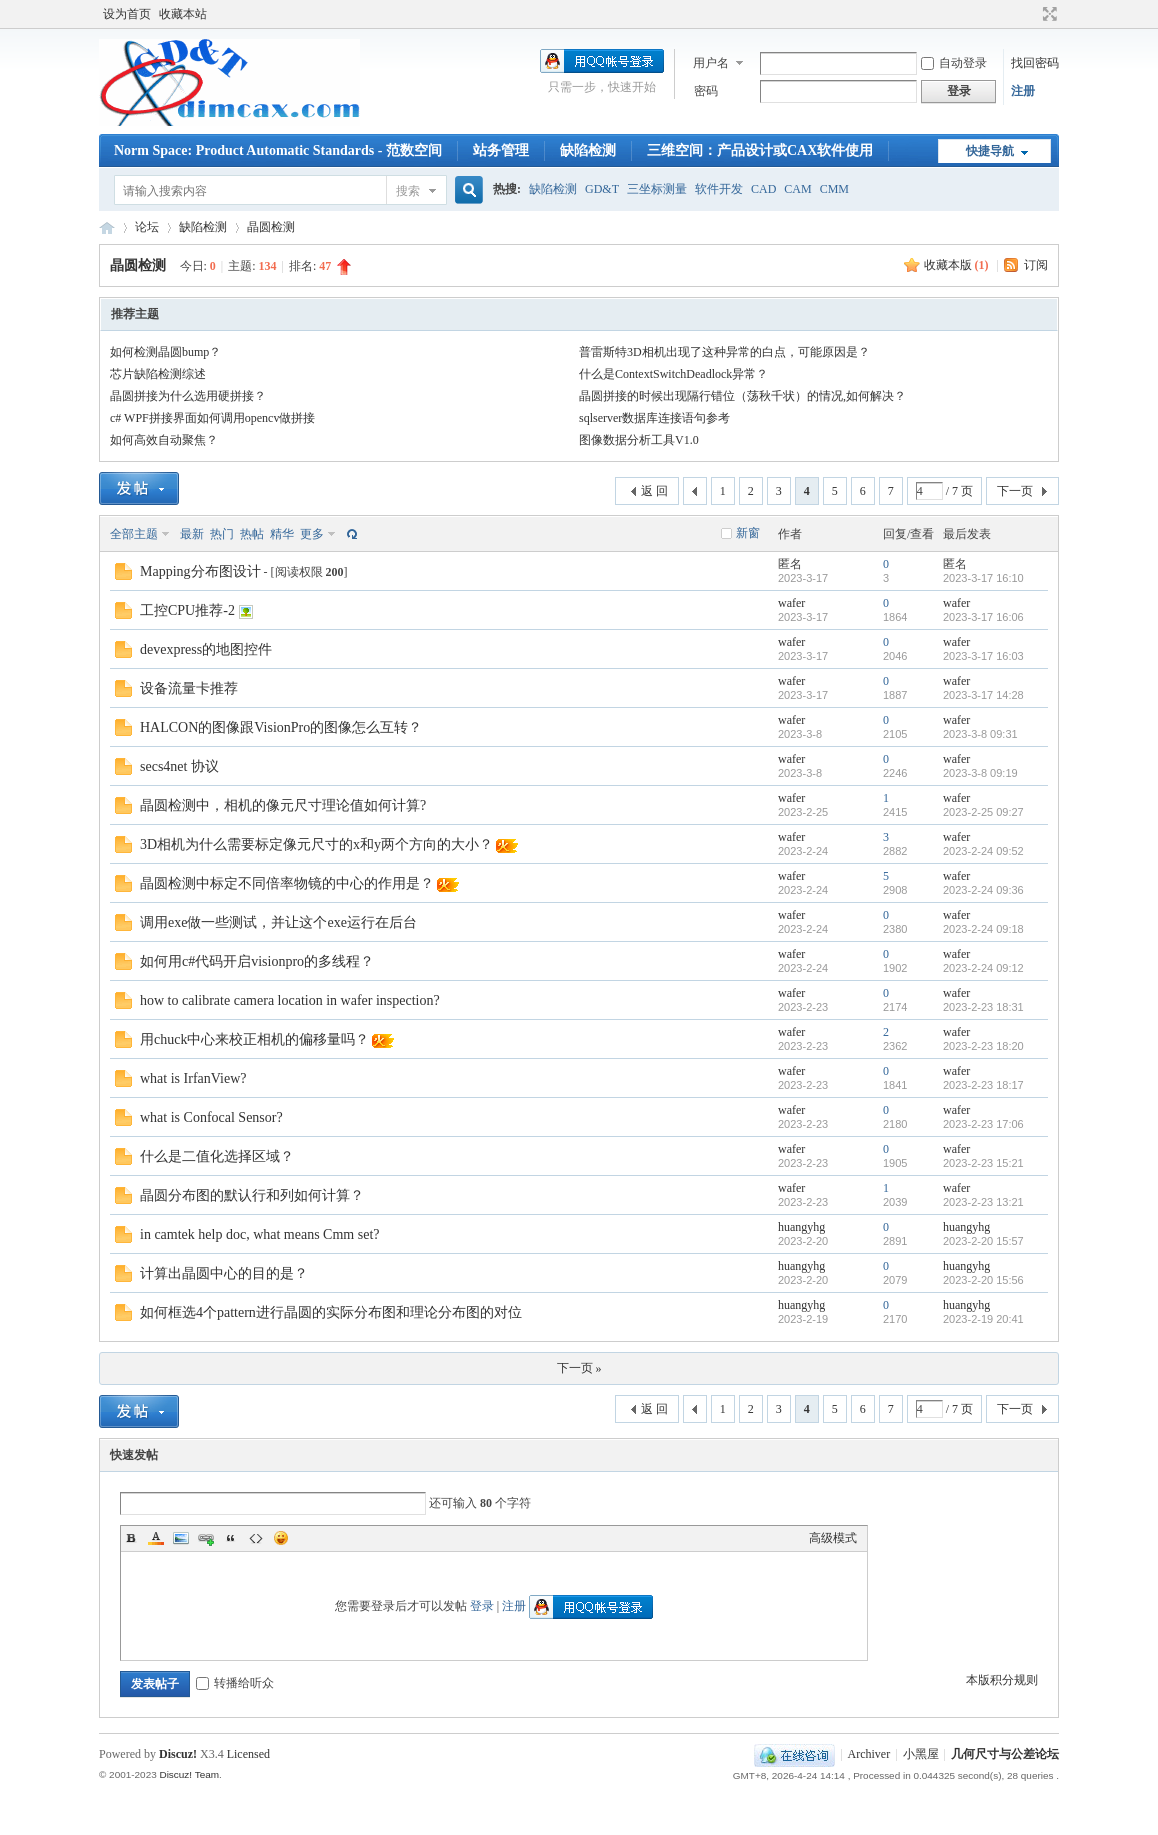 The height and width of the screenshot is (1835, 1158). What do you see at coordinates (833, 1538) in the screenshot?
I see `高级模式` at bounding box center [833, 1538].